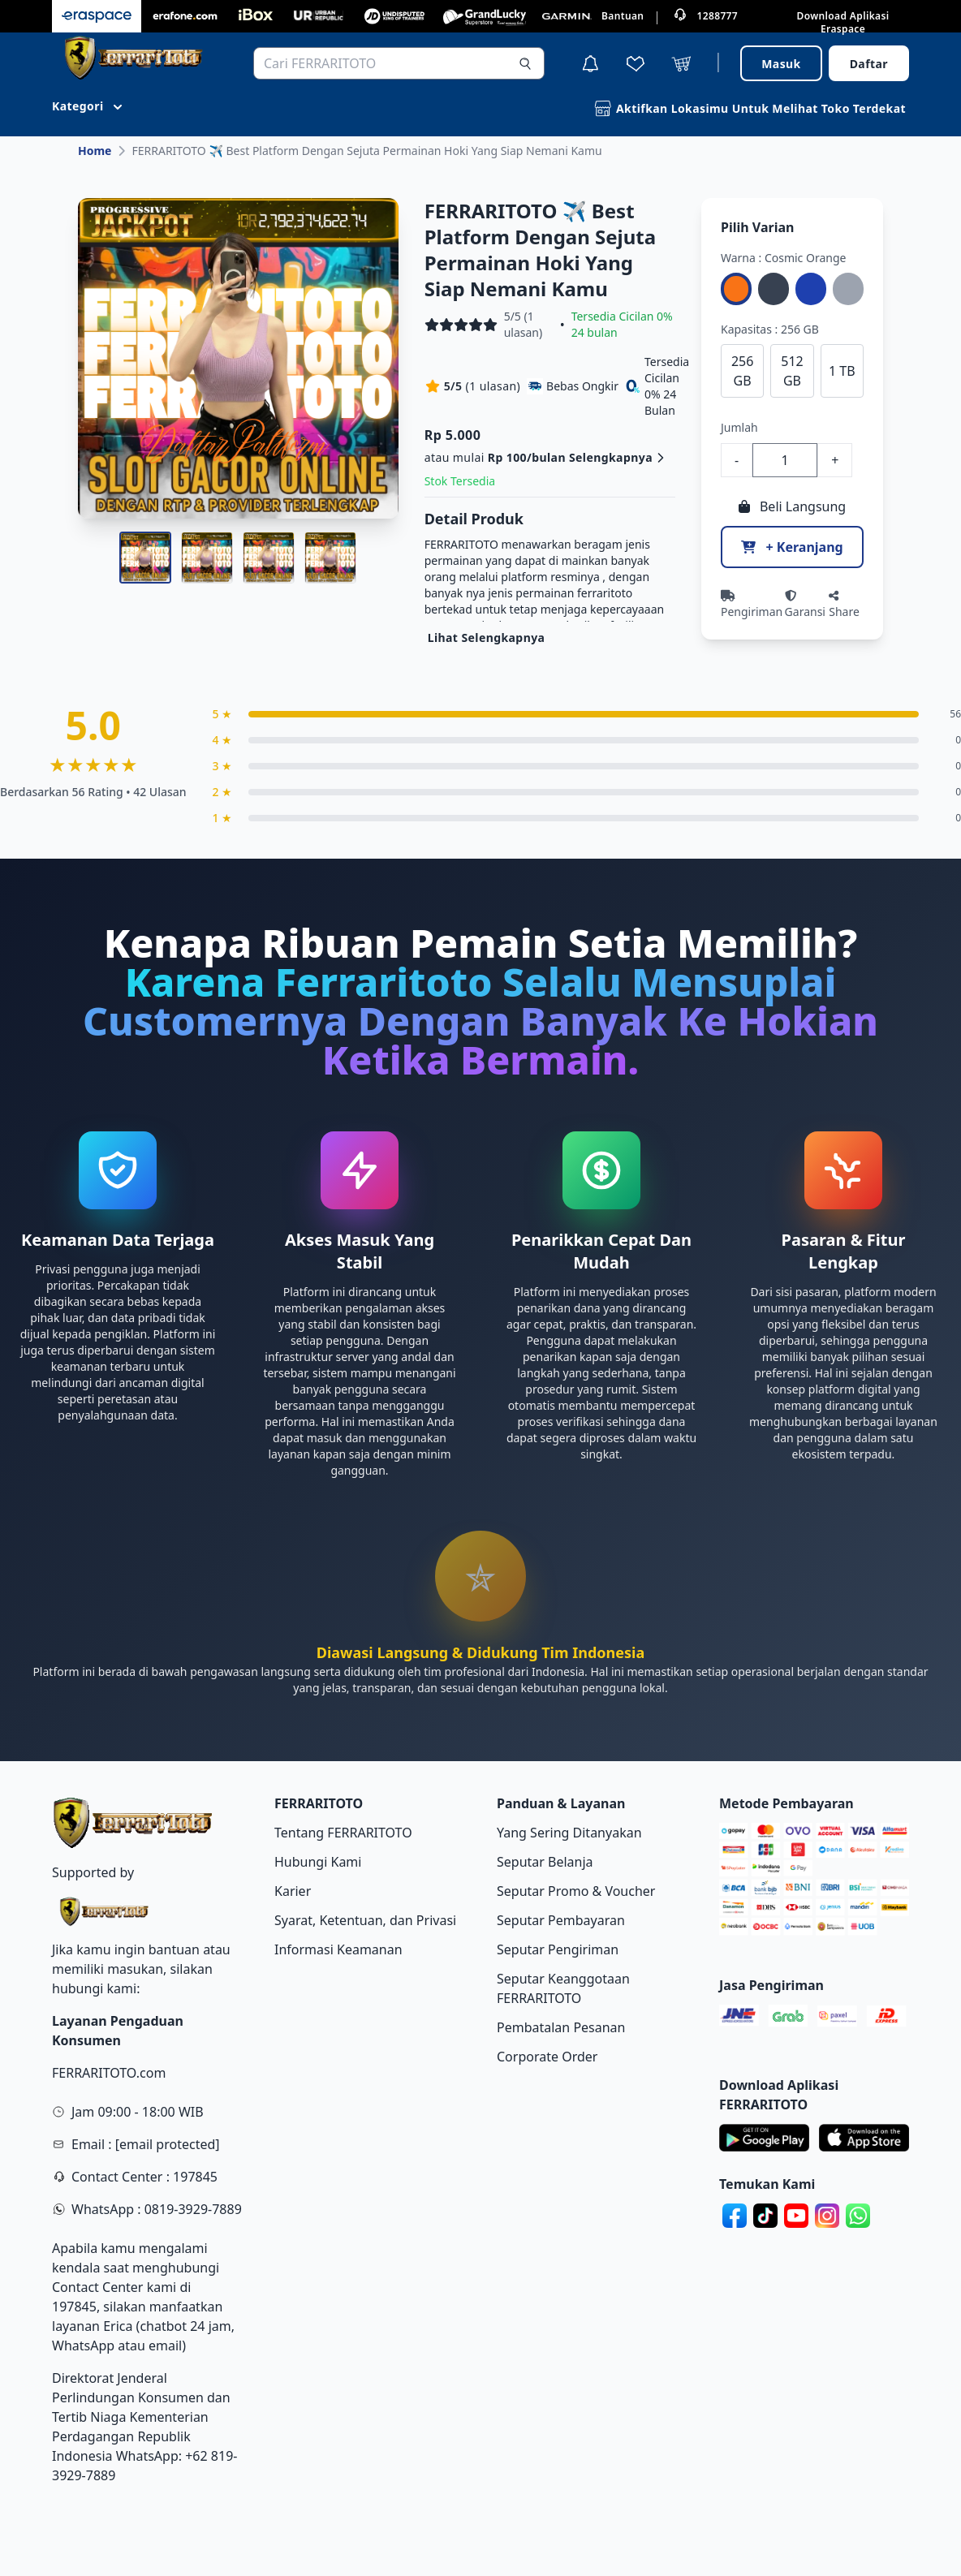 The height and width of the screenshot is (2576, 961). Describe the element at coordinates (561, 1920) in the screenshot. I see `Seputar Pembayaran` at that location.